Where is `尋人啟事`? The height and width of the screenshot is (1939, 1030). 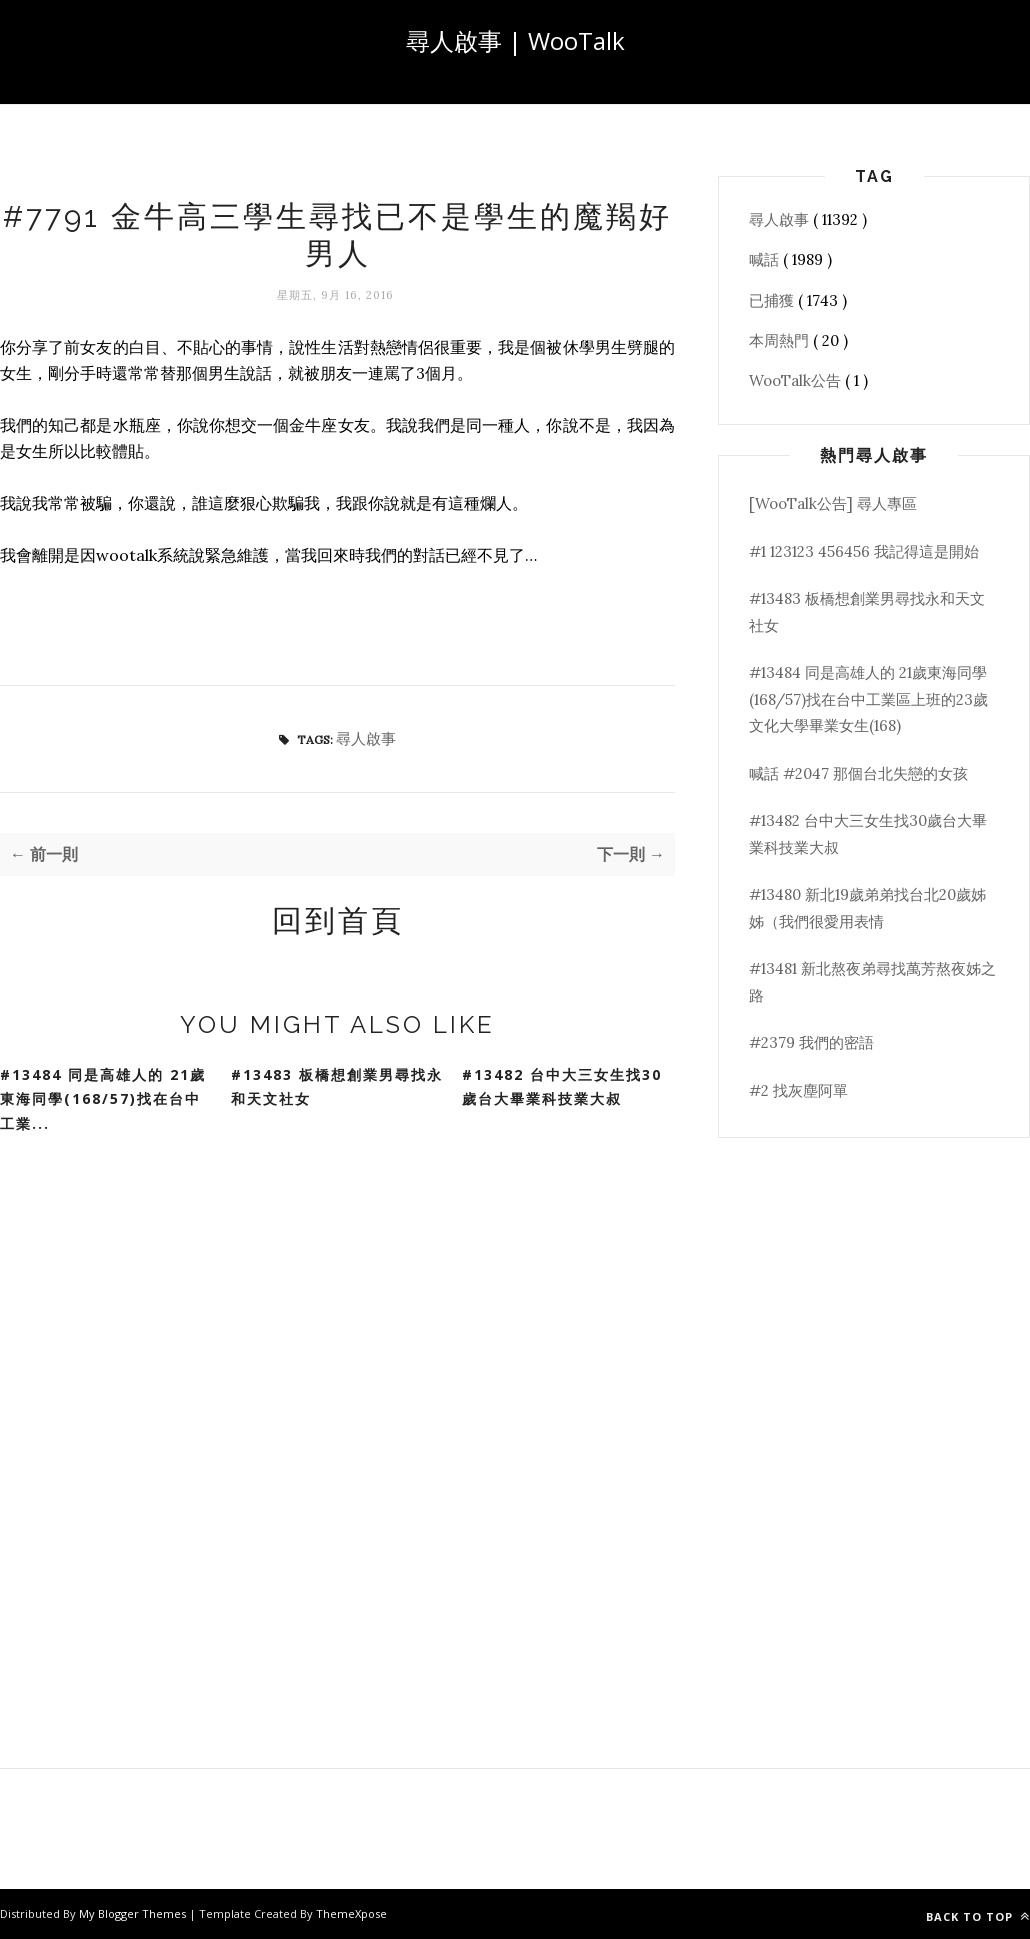 尋人啟事 is located at coordinates (366, 738).